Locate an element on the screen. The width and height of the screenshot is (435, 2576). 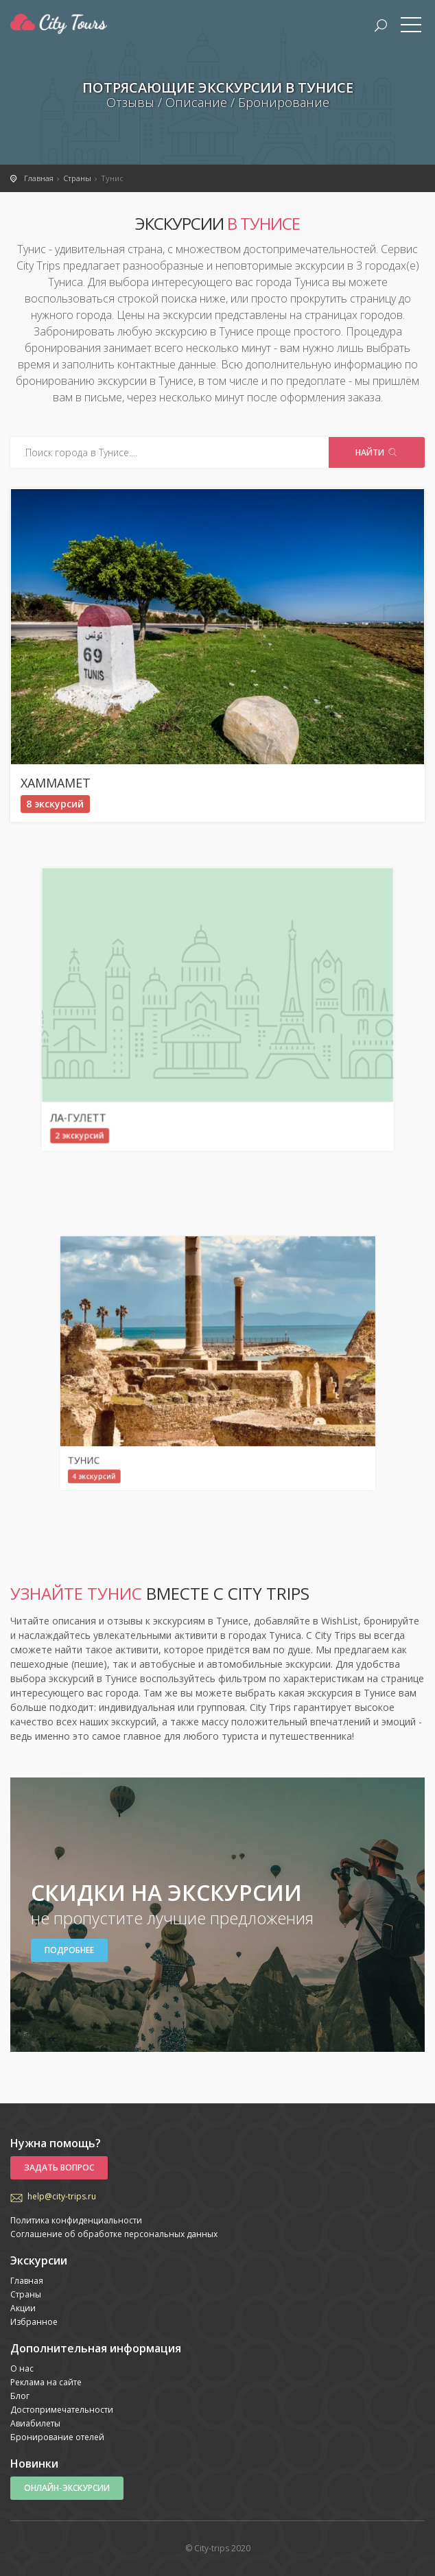
help@city-trips.ru is located at coordinates (61, 2196).